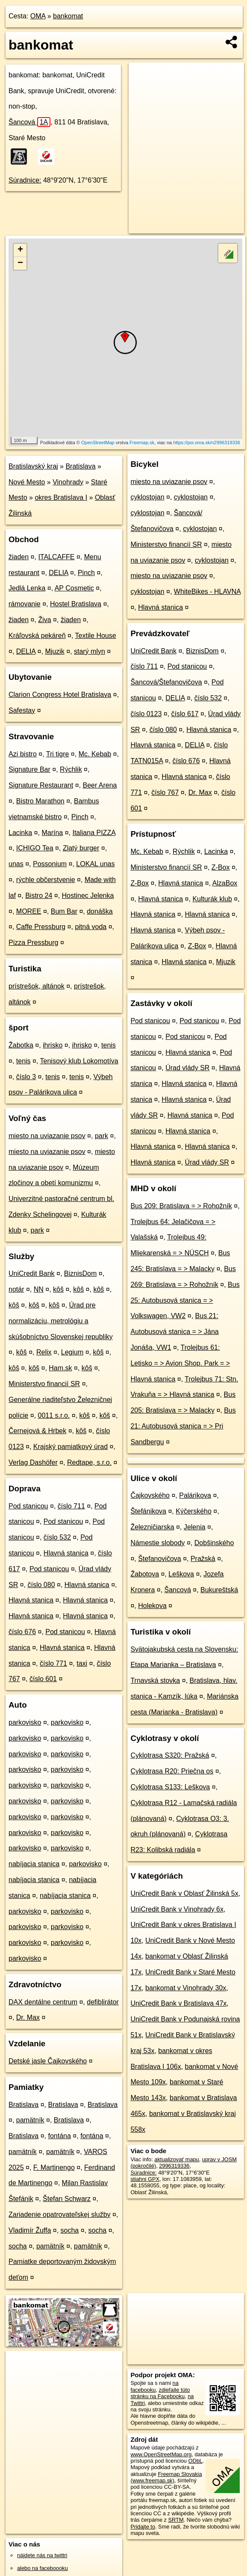  I want to click on parkovisko, so click(25, 1722).